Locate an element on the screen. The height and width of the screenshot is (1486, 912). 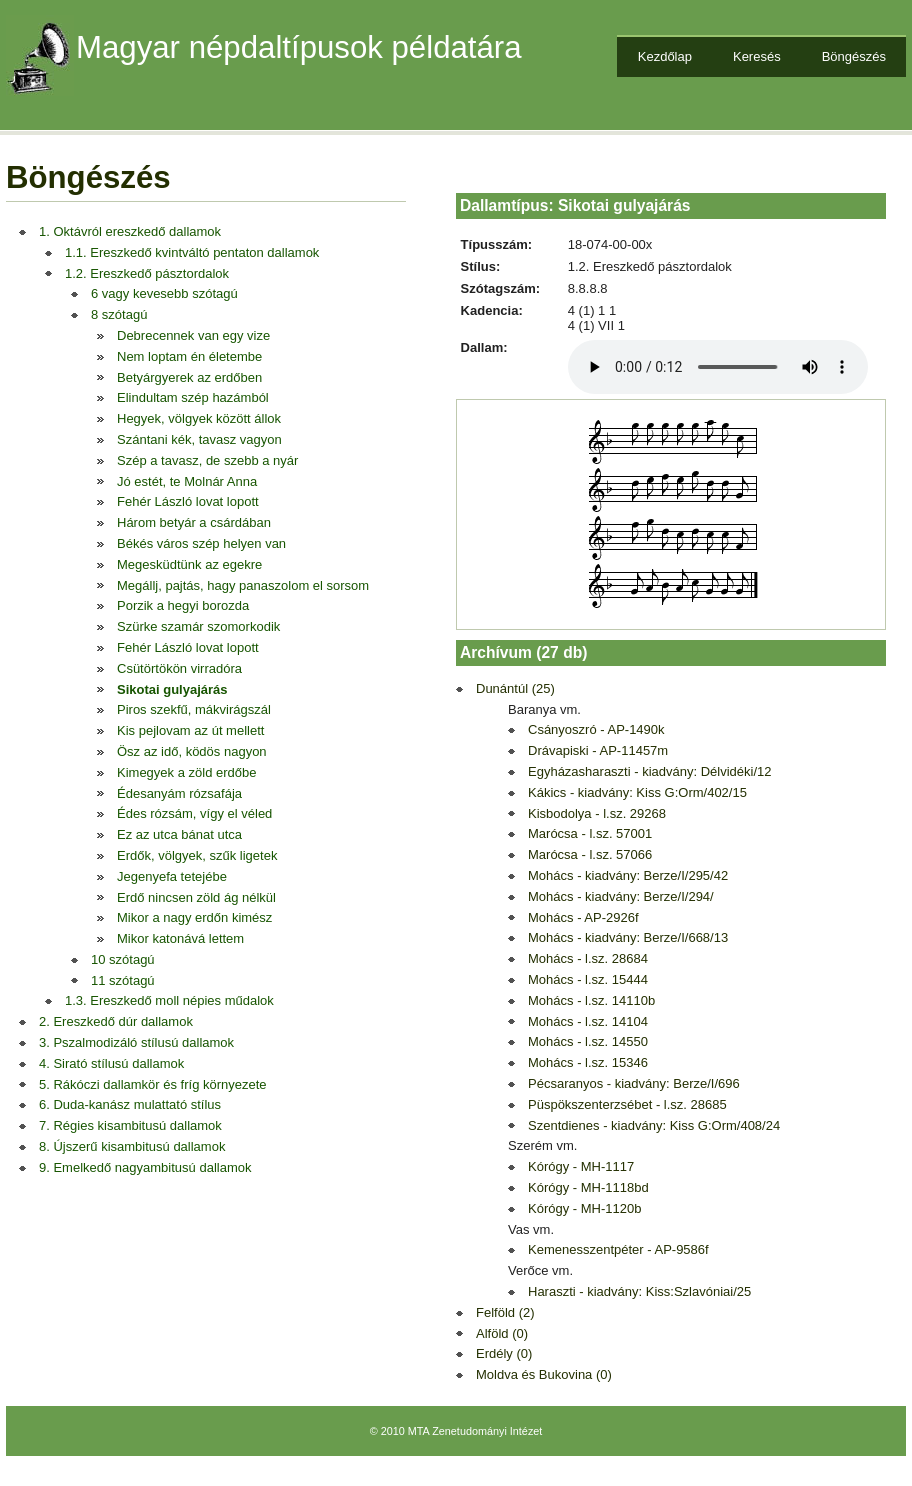
Ez az utca bánat utca is located at coordinates (179, 834).